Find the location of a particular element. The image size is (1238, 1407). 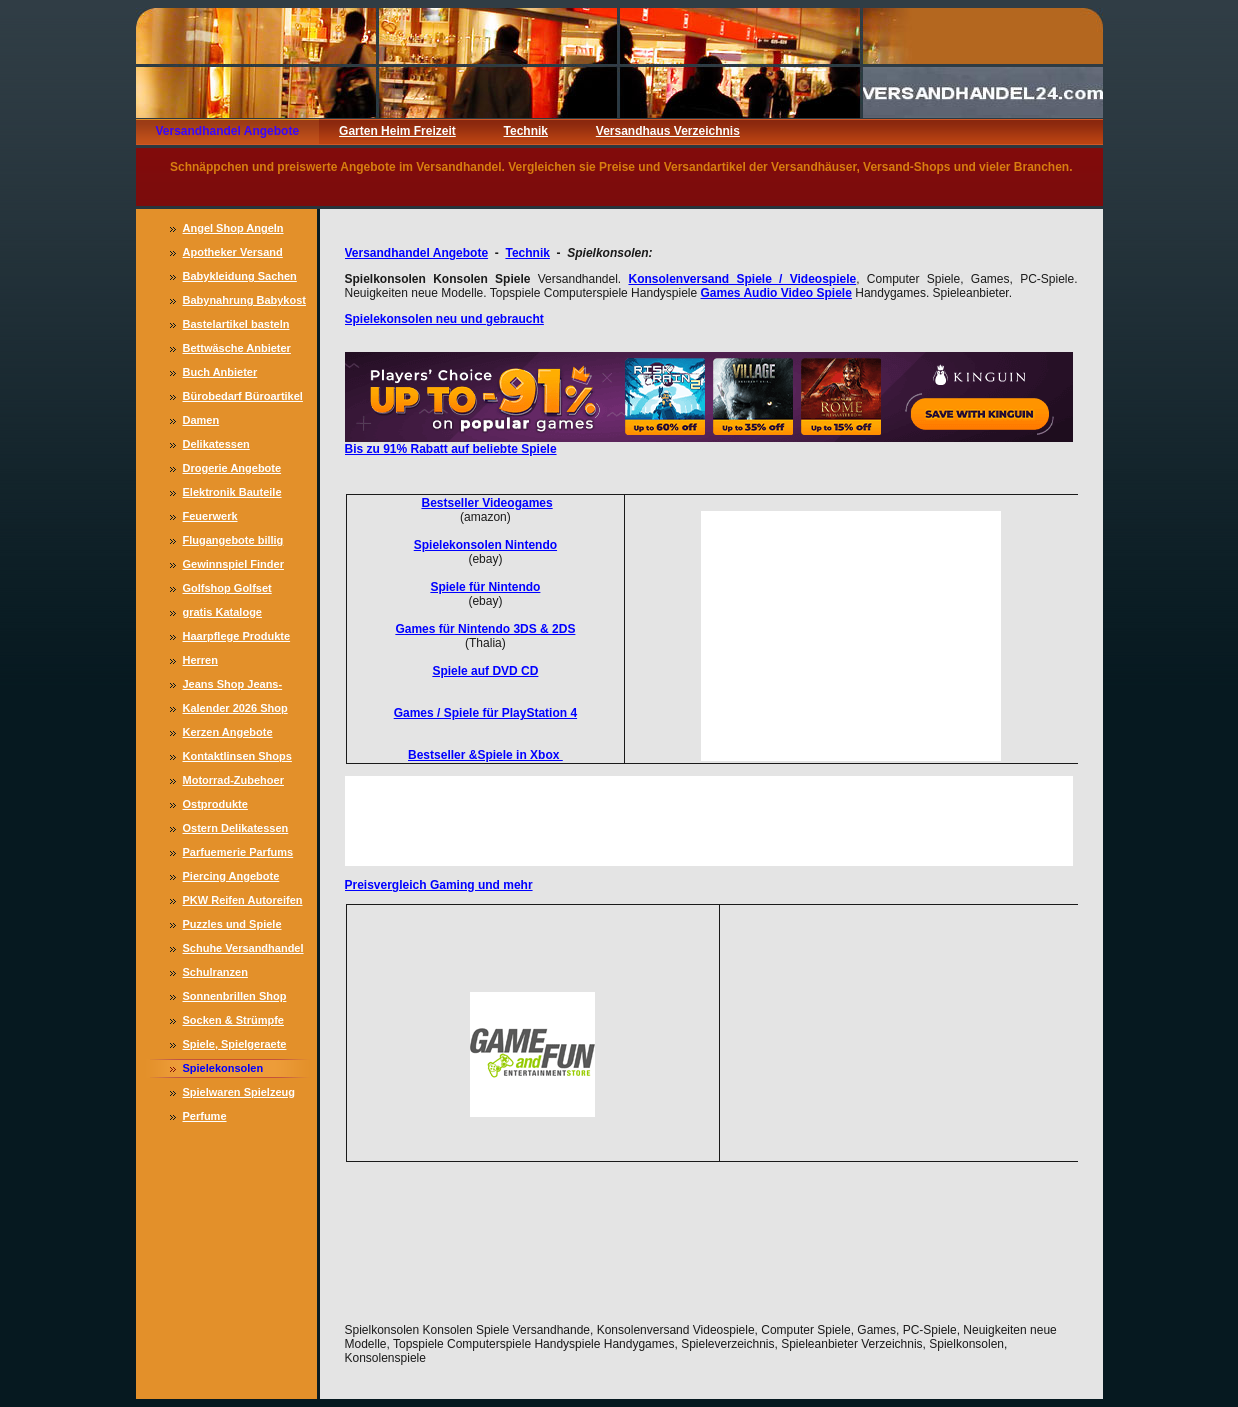

Bürobedarf Büroartikel Büromaterial günstig Büroausstattung is located at coordinates (243, 398).